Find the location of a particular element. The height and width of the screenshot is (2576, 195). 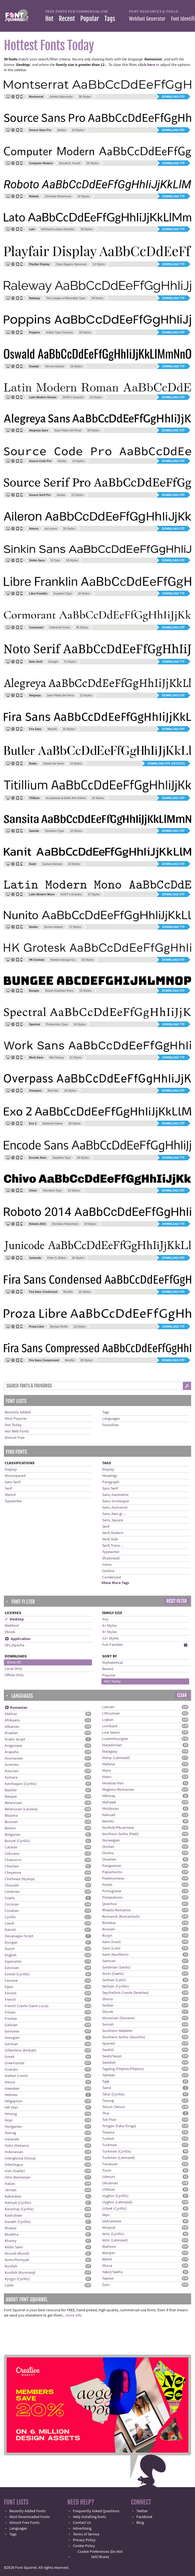

OFL/Apache is located at coordinates (14, 1645).